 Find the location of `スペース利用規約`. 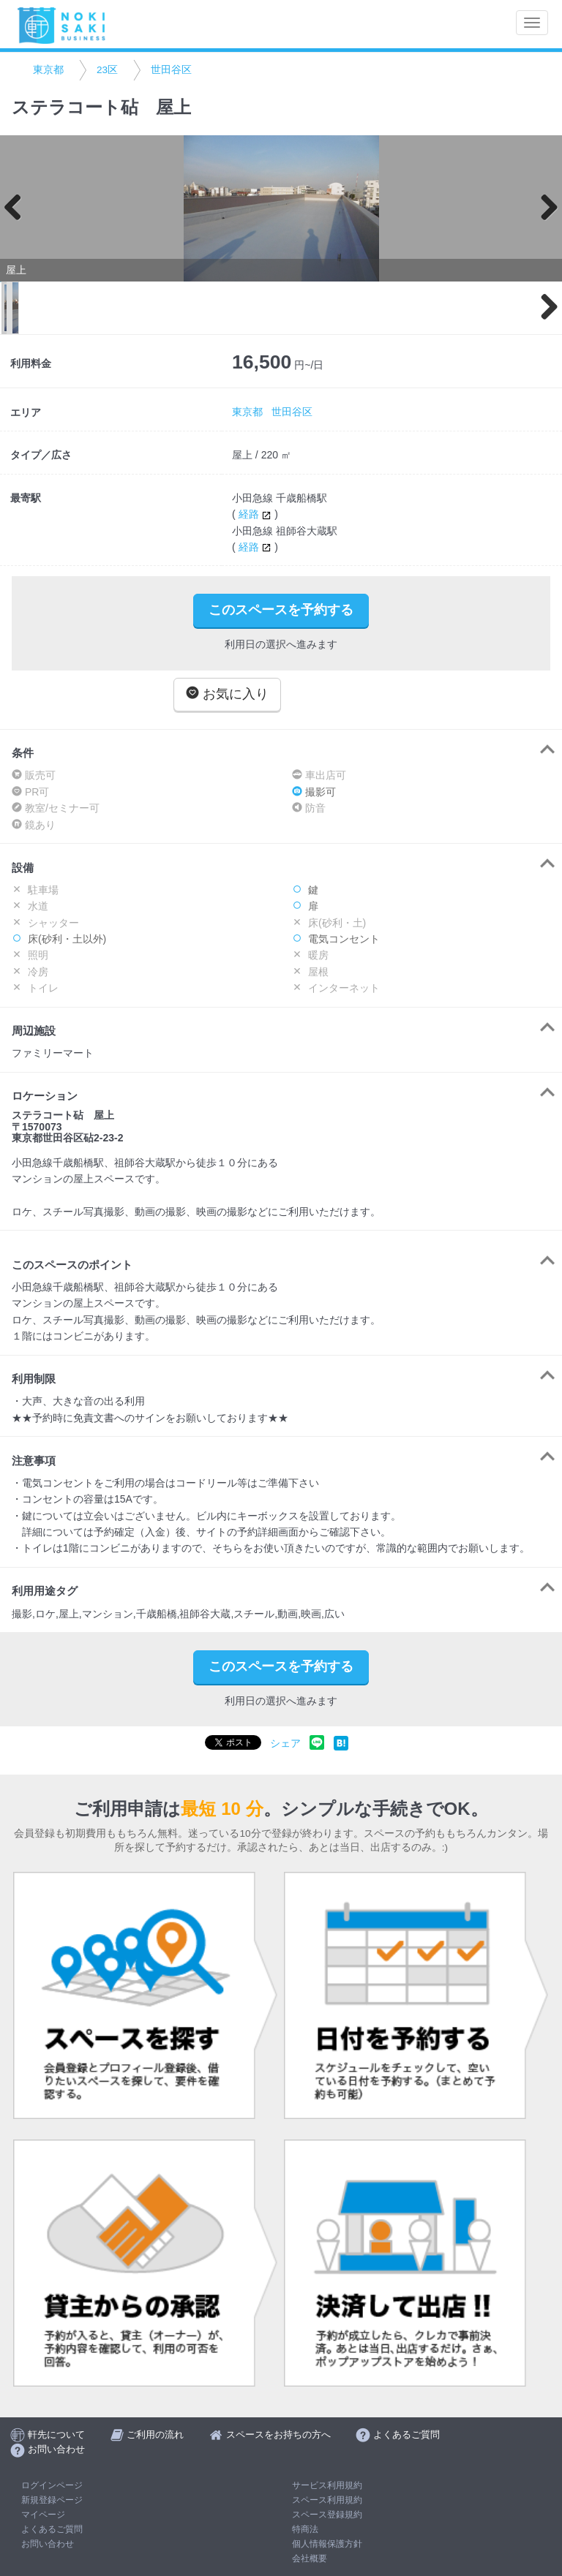

スペース利用規約 is located at coordinates (327, 2500).